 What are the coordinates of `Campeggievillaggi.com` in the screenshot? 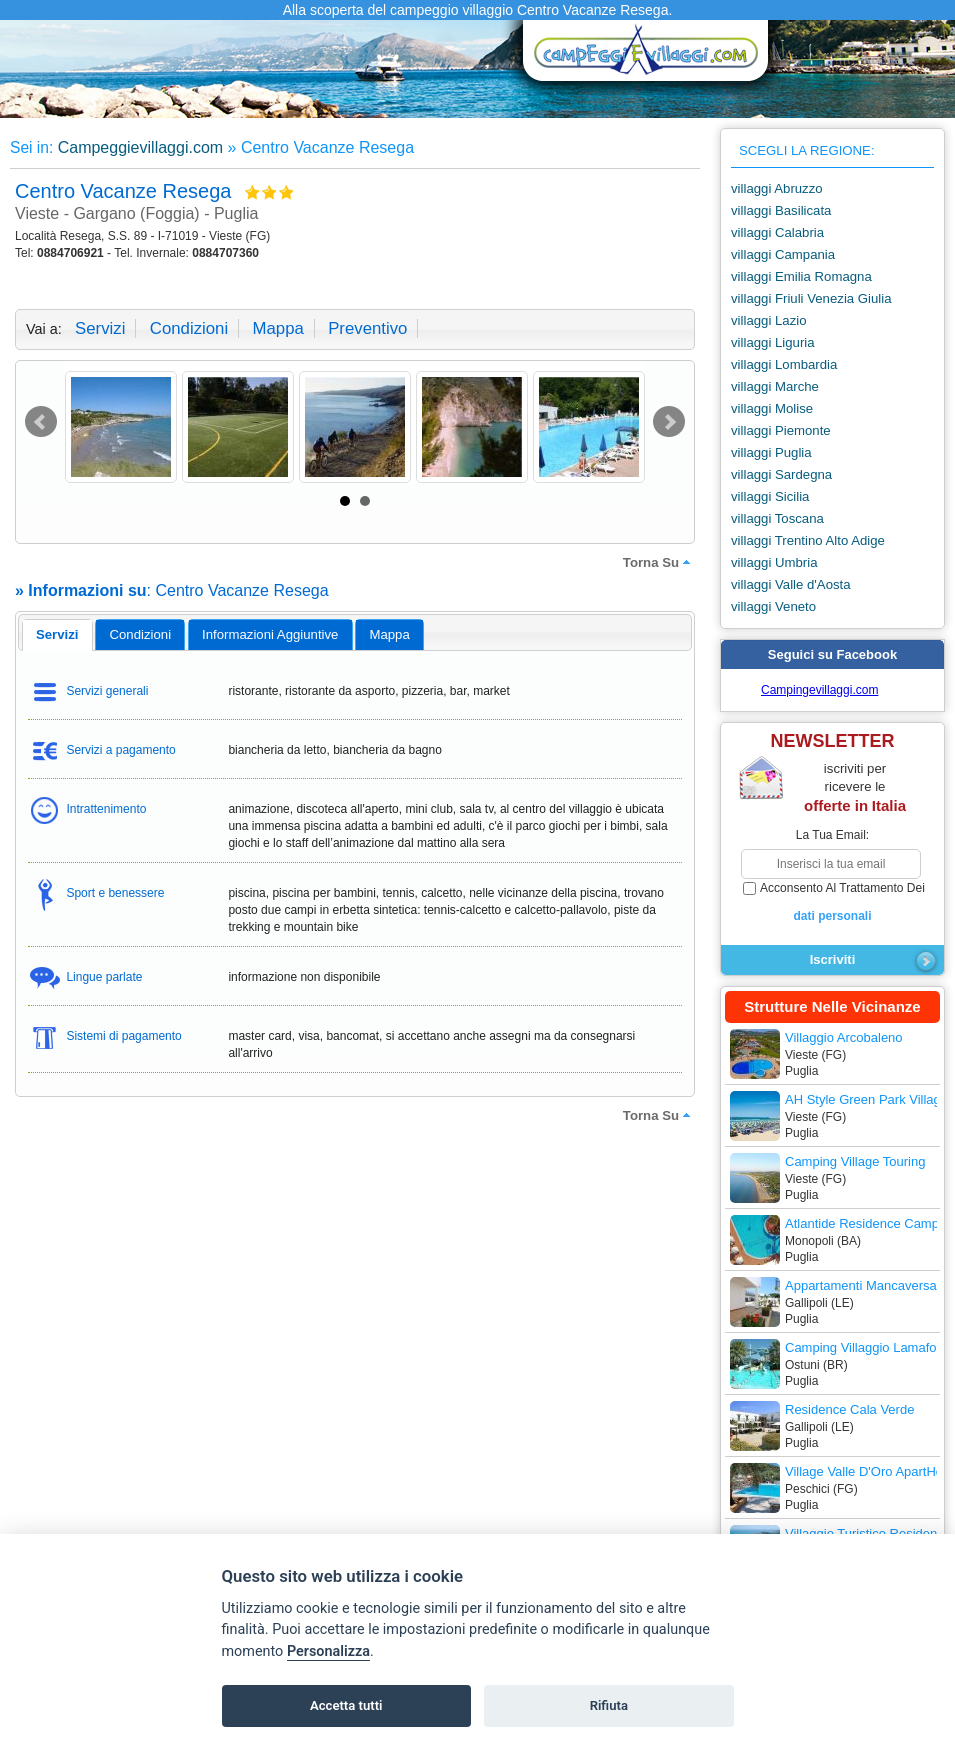 It's located at (140, 147).